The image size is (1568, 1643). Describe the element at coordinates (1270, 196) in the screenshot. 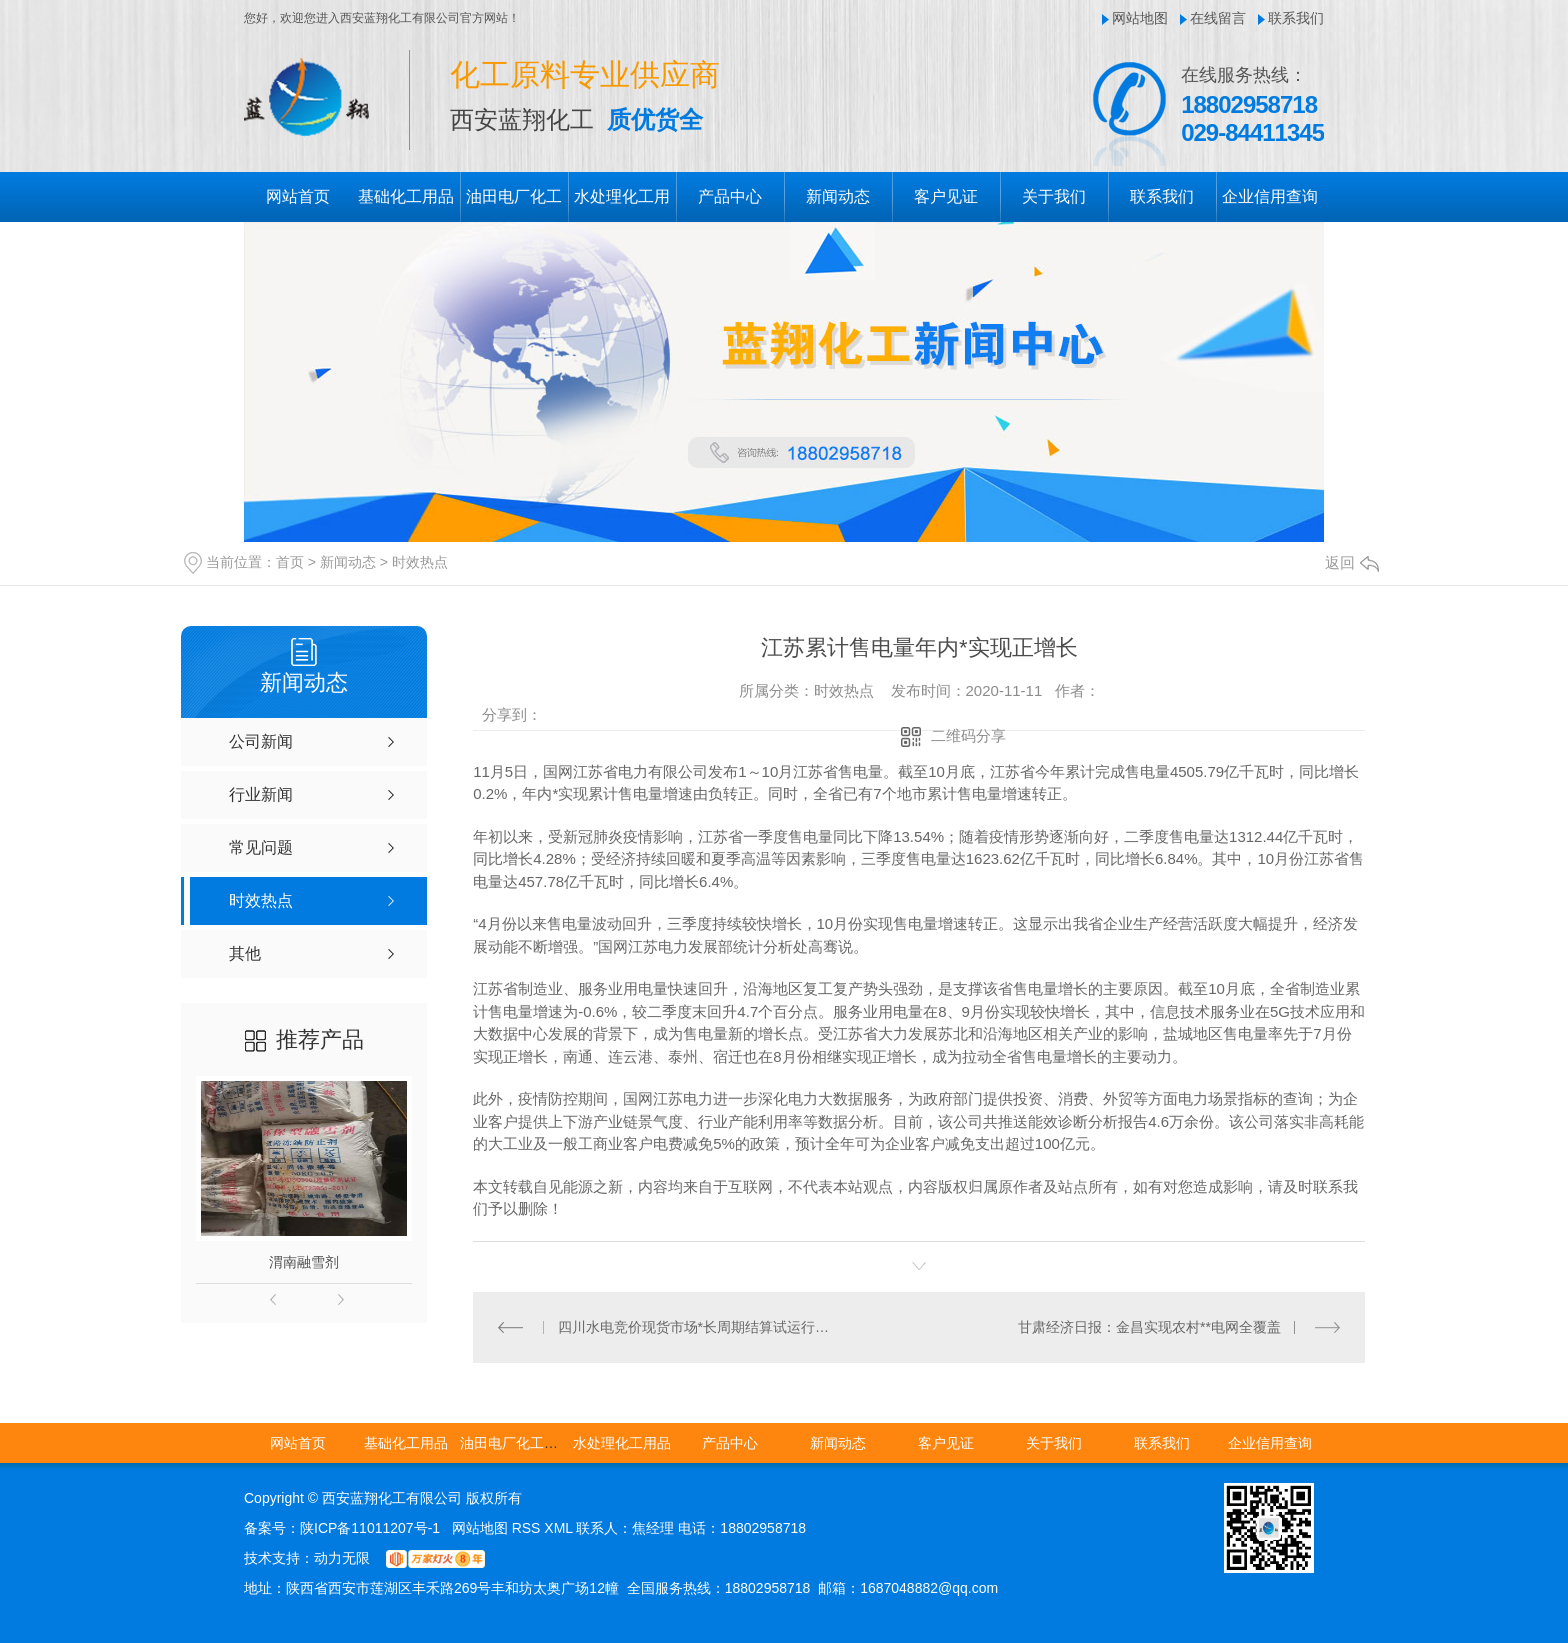

I see `企业信用查询` at that location.